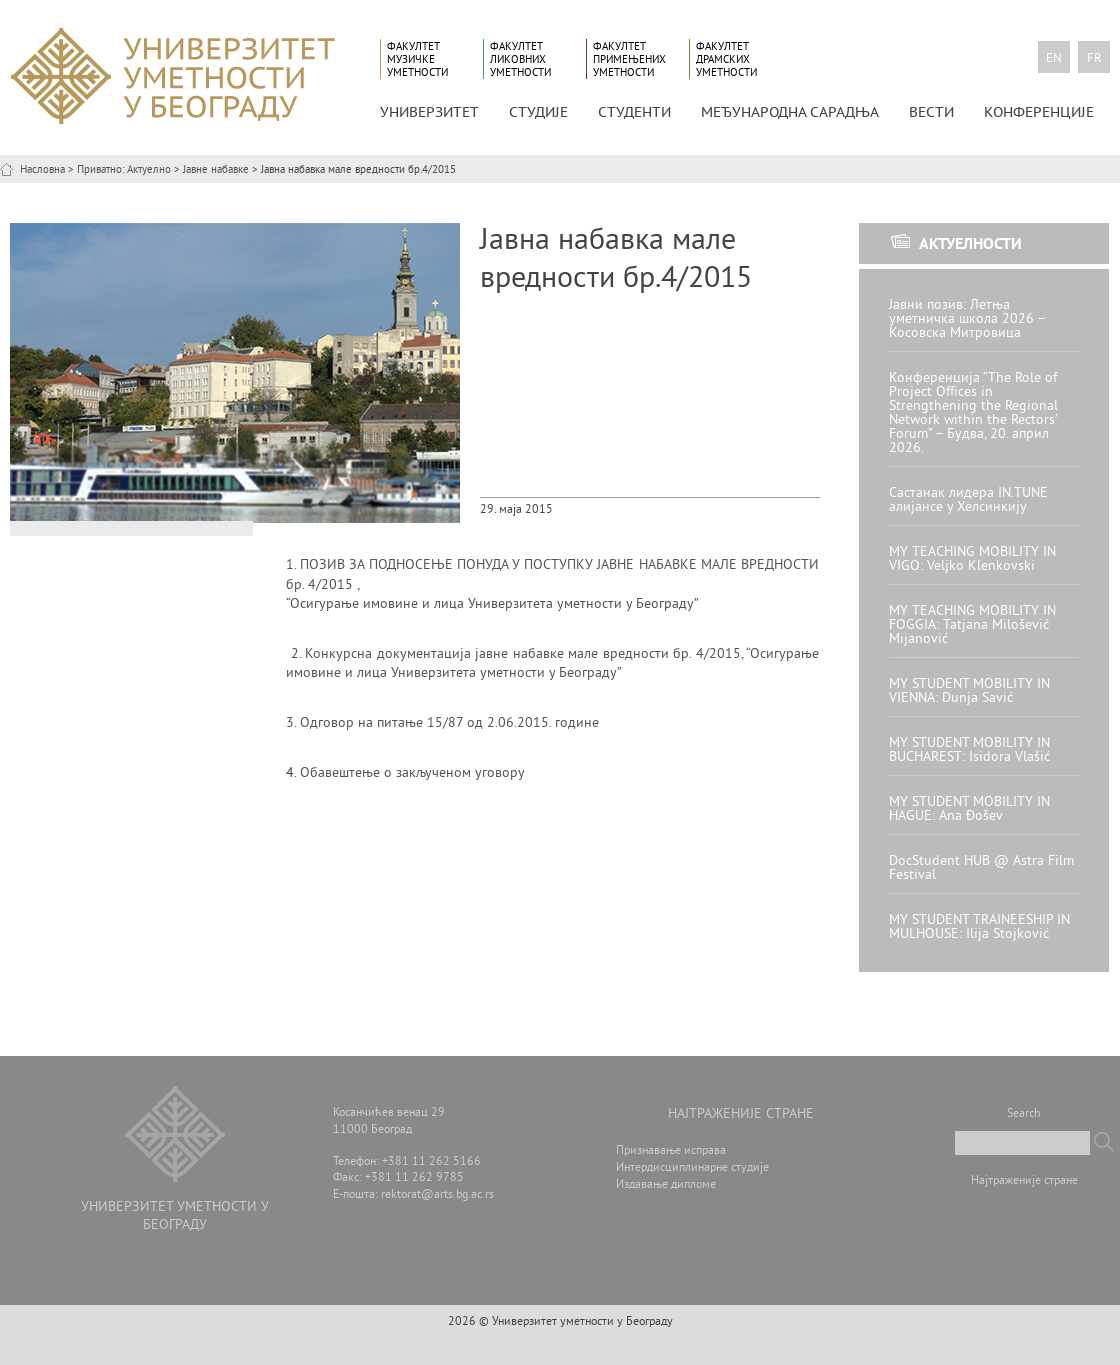  Describe the element at coordinates (429, 112) in the screenshot. I see `УНИВЕРЗИТЕТ` at that location.